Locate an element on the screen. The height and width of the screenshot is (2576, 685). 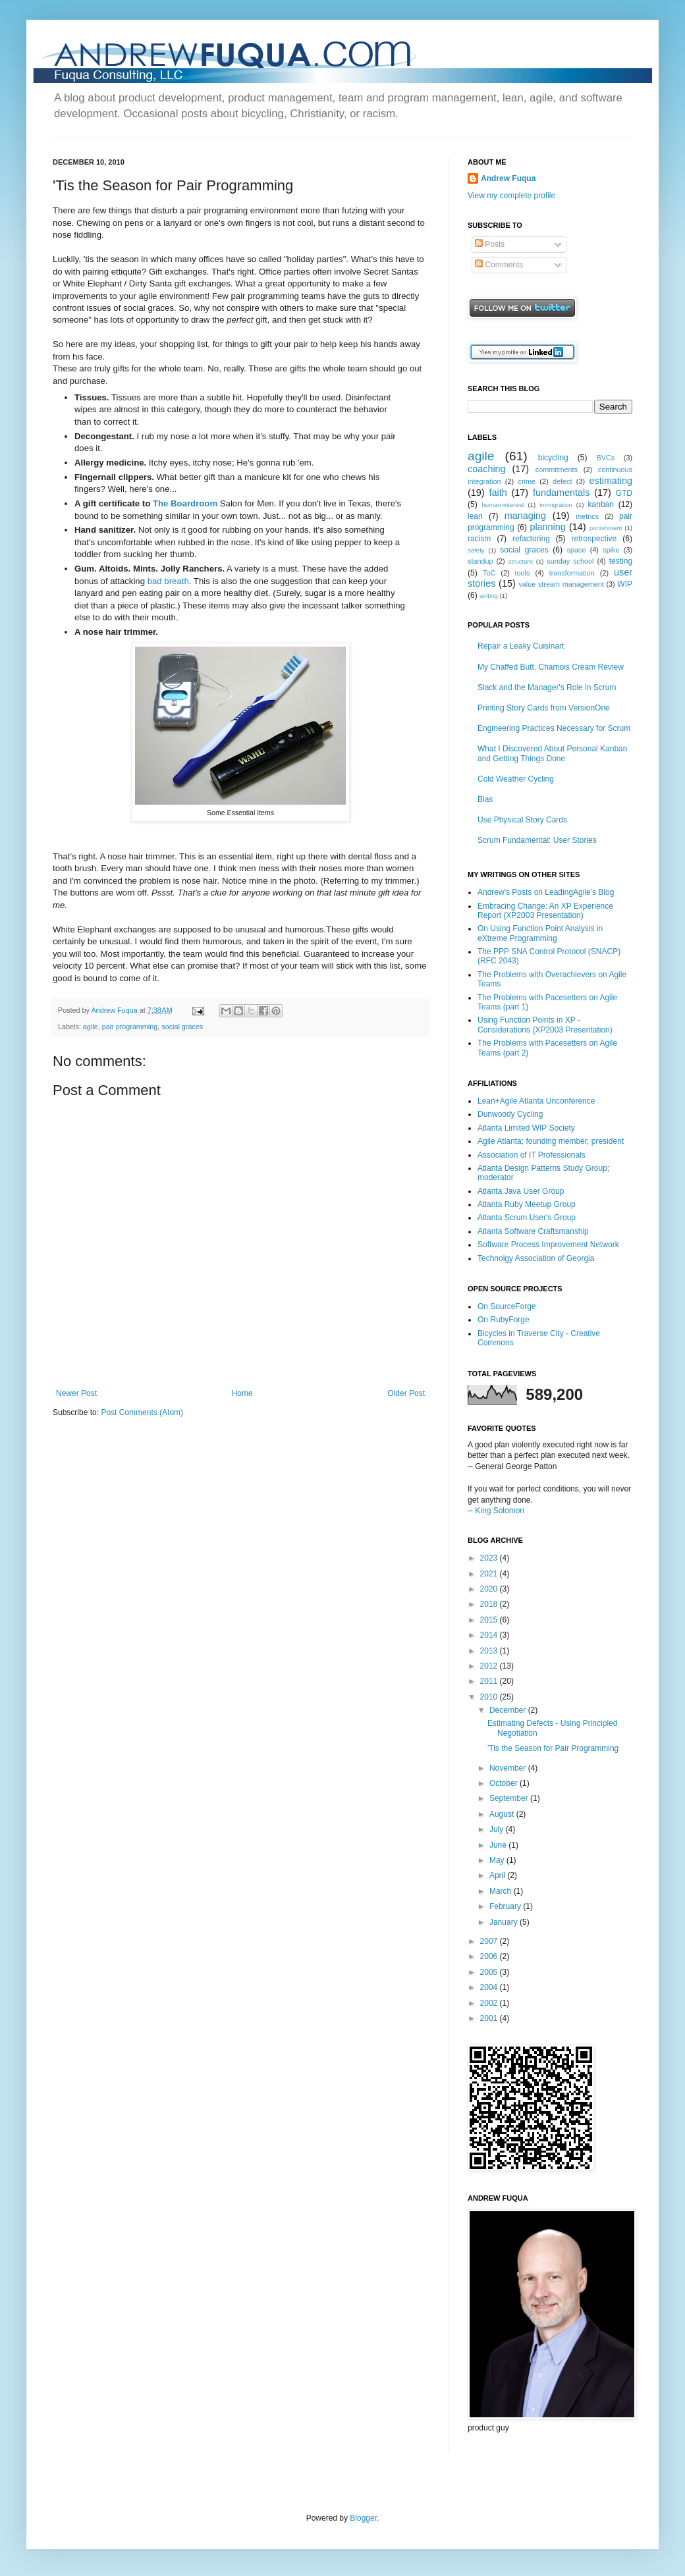
Atlanta Scrum User's Group is located at coordinates (527, 1217).